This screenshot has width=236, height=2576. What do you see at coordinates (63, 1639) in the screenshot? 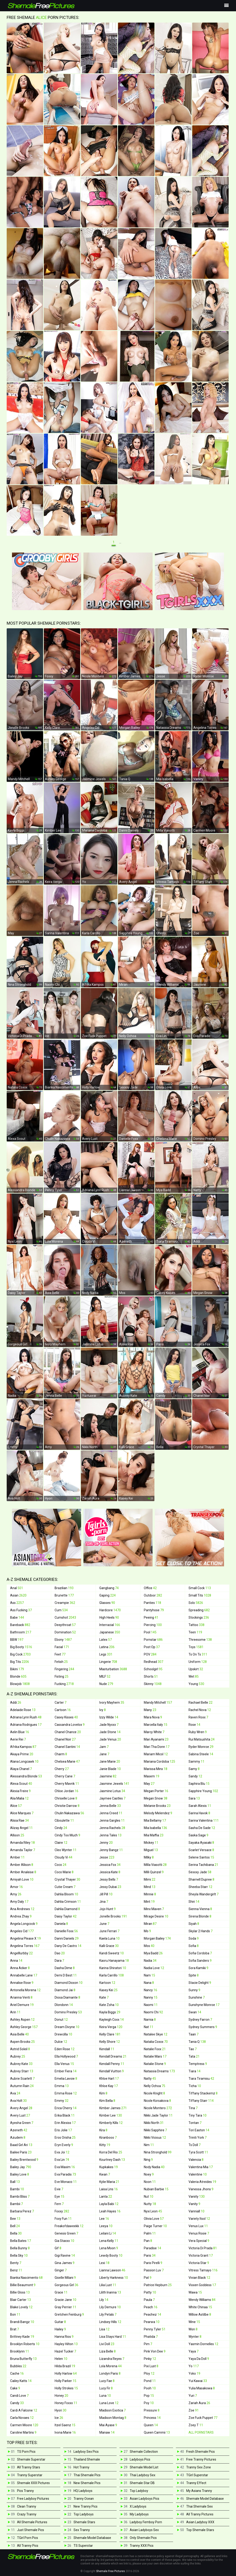
I see `Ebony` at bounding box center [63, 1639].